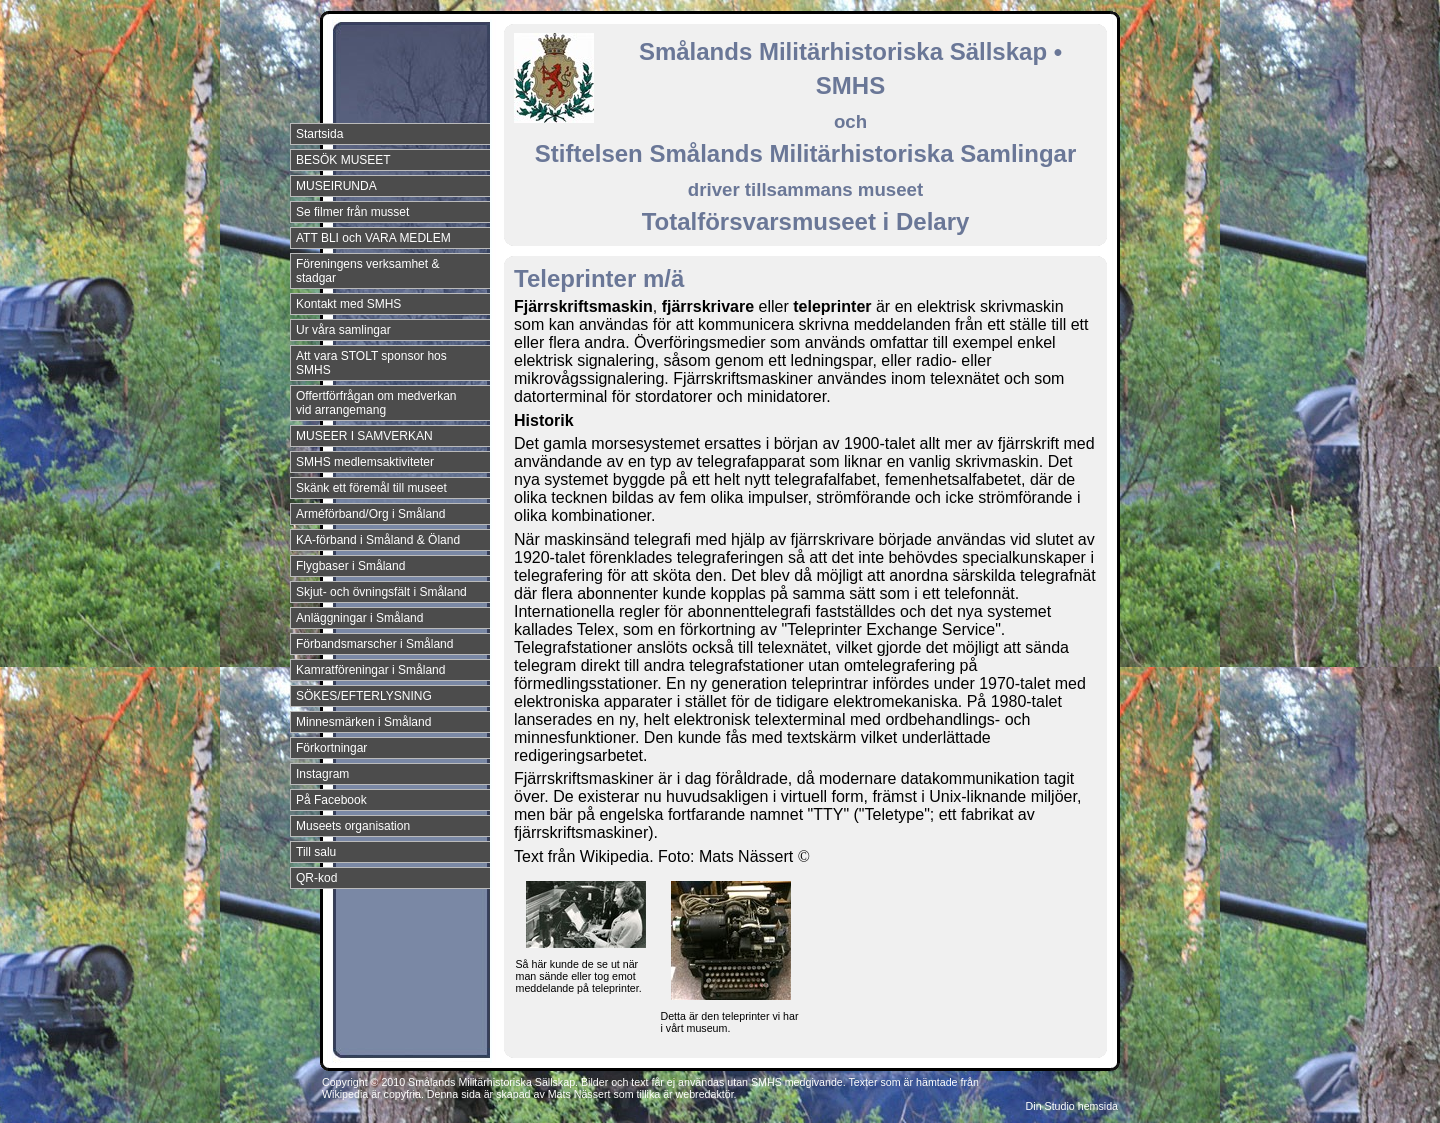  Describe the element at coordinates (1072, 1106) in the screenshot. I see `Din Studio hemsida` at that location.